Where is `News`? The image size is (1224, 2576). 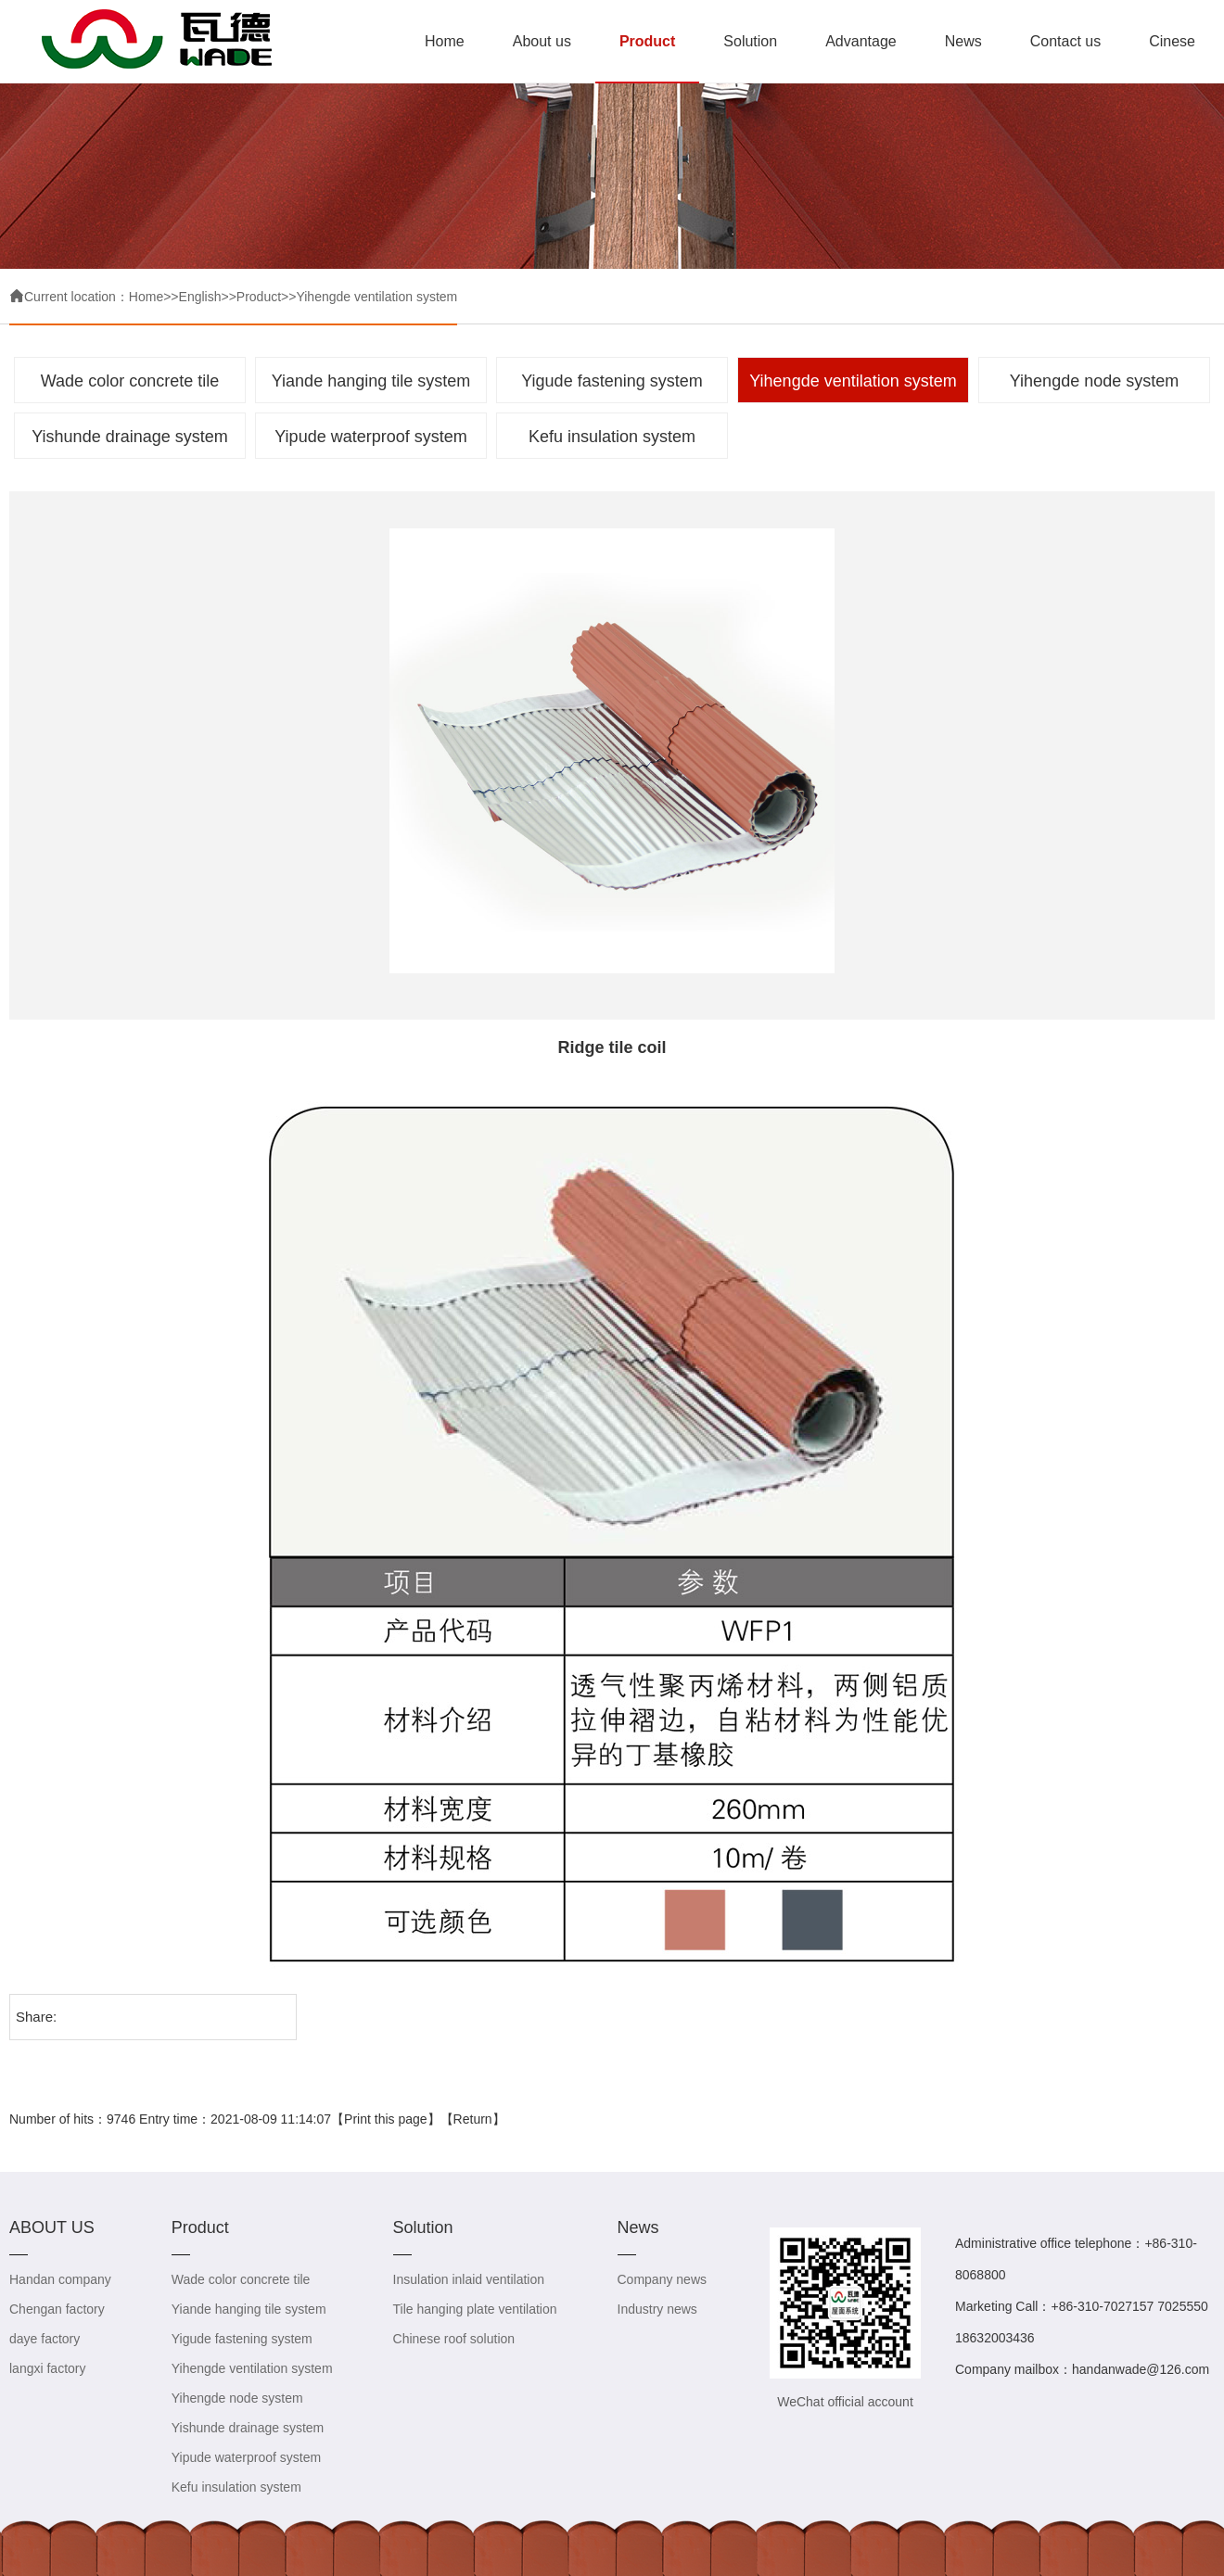
News is located at coordinates (963, 41).